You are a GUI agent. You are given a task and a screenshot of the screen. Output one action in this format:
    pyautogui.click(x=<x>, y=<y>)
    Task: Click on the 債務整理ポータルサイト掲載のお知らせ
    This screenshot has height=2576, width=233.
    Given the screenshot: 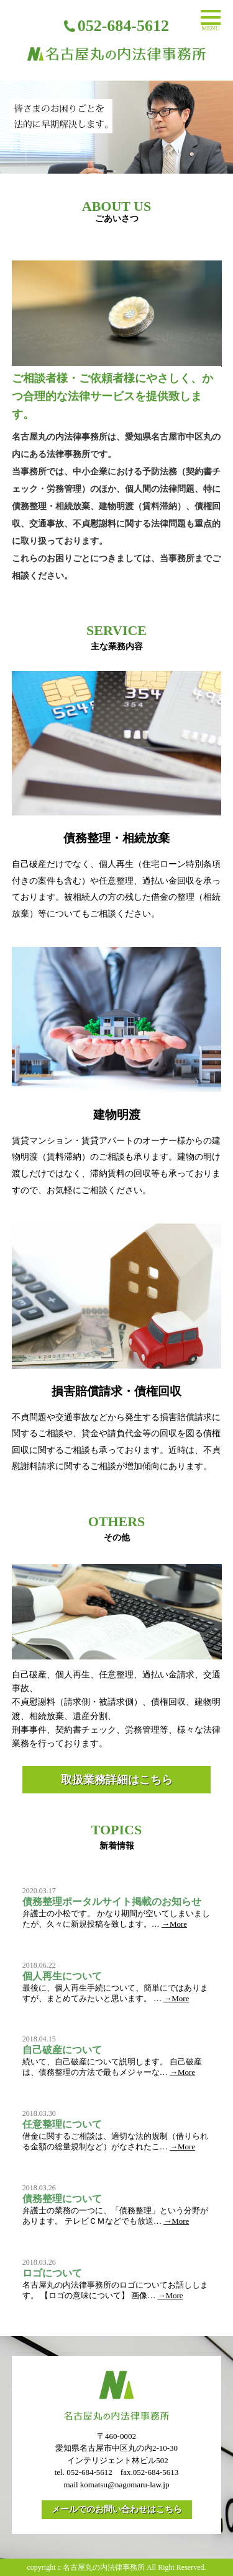 What is the action you would take?
    pyautogui.click(x=111, y=1901)
    